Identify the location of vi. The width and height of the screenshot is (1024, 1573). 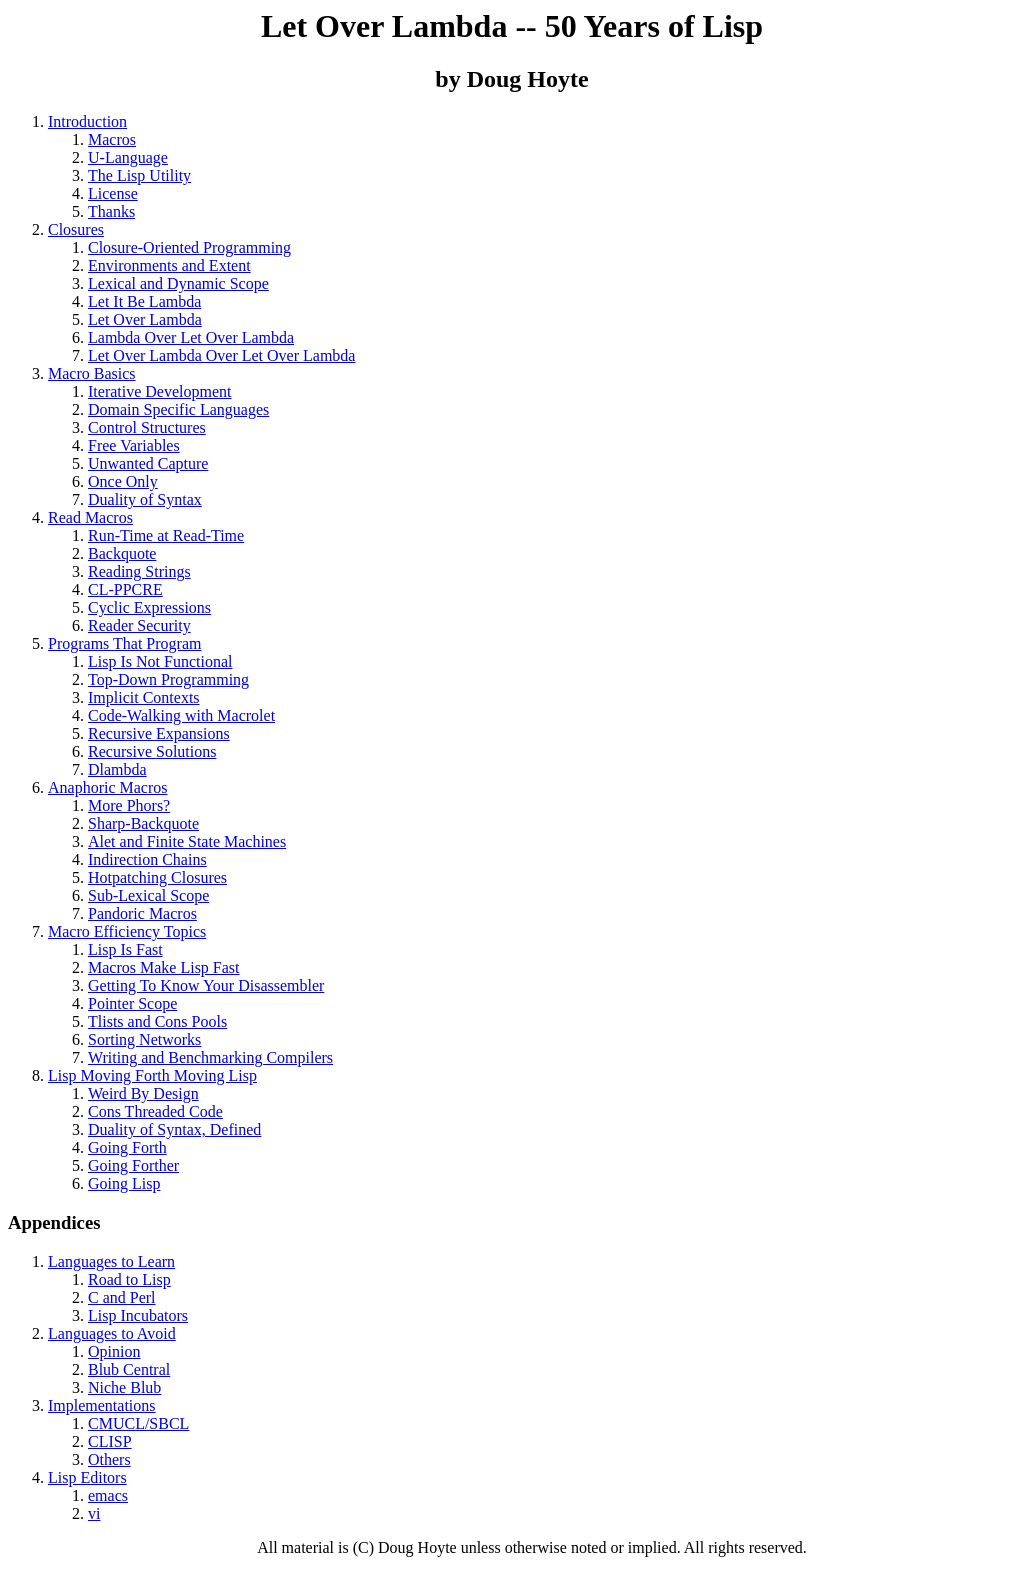
(94, 1513).